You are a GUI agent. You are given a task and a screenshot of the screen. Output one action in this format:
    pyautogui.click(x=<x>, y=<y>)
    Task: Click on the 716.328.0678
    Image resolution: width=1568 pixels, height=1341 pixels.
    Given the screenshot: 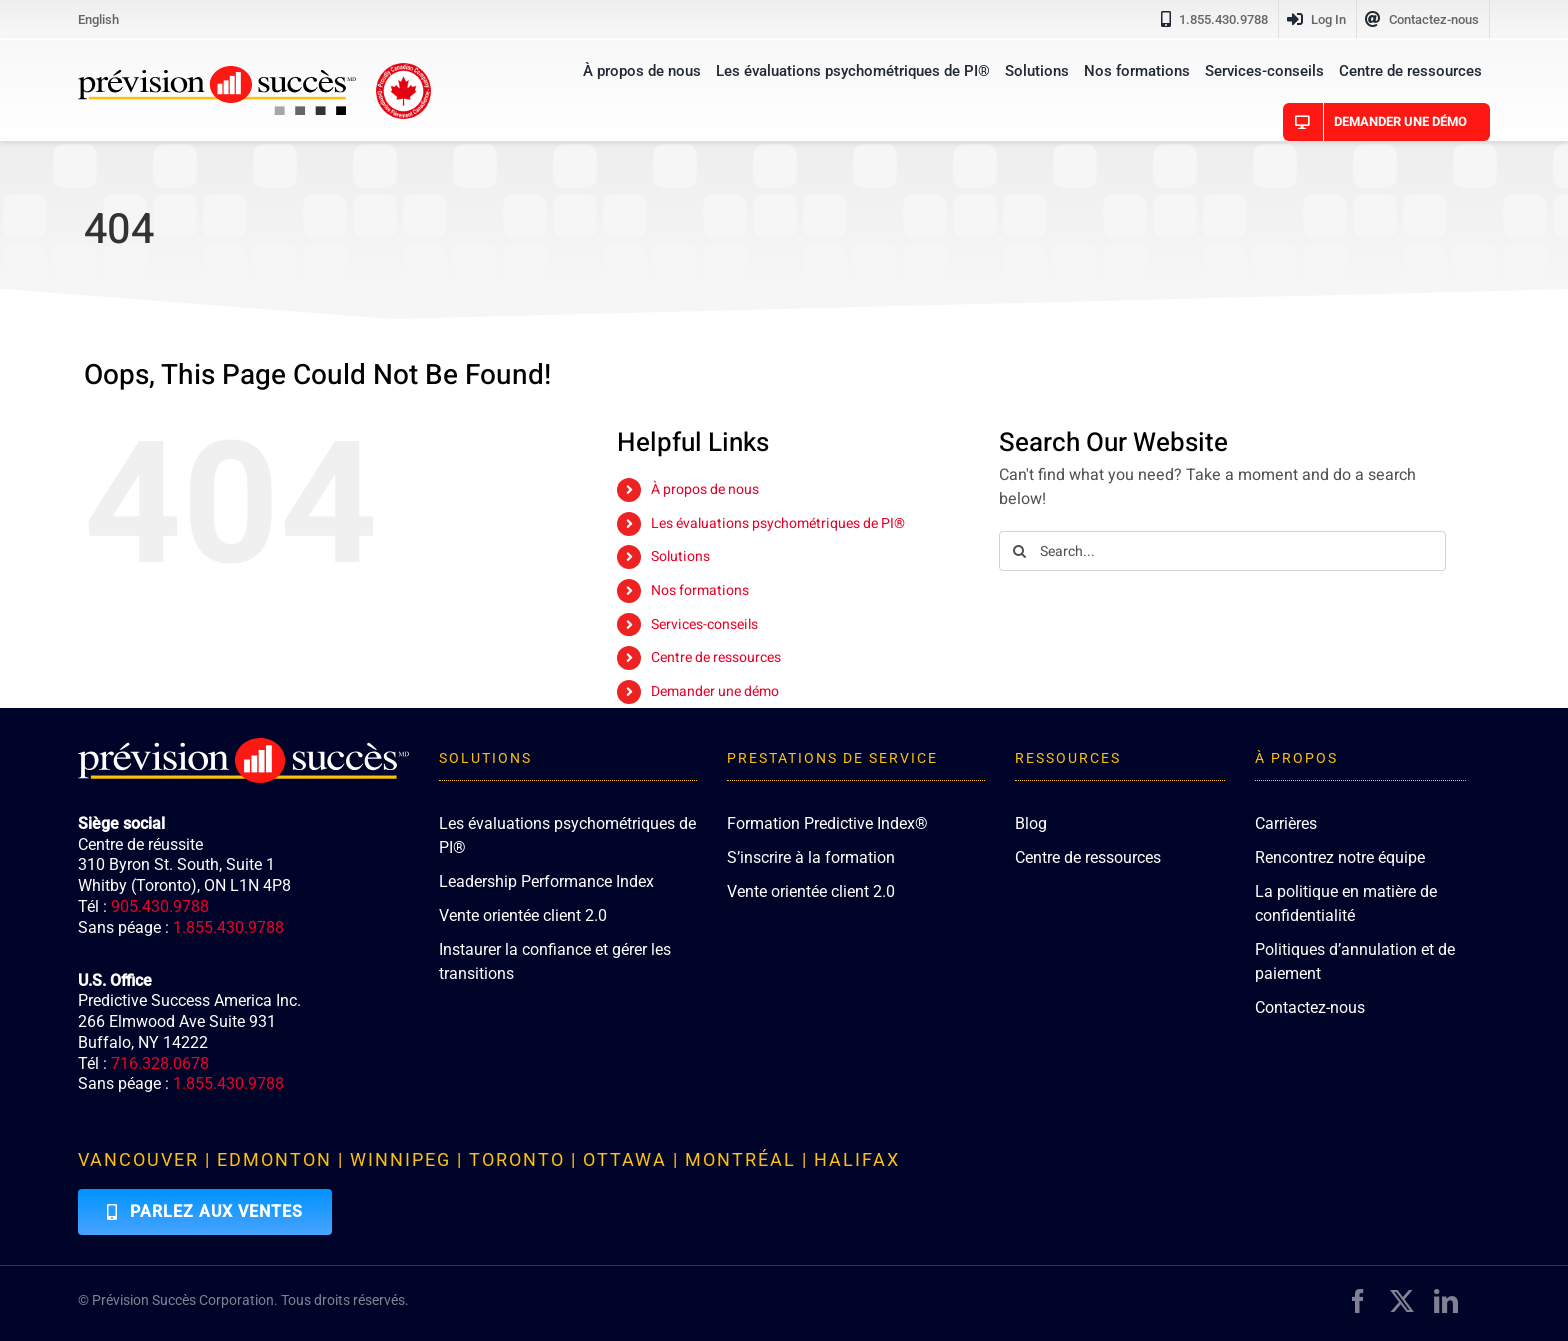 What is the action you would take?
    pyautogui.click(x=160, y=1063)
    